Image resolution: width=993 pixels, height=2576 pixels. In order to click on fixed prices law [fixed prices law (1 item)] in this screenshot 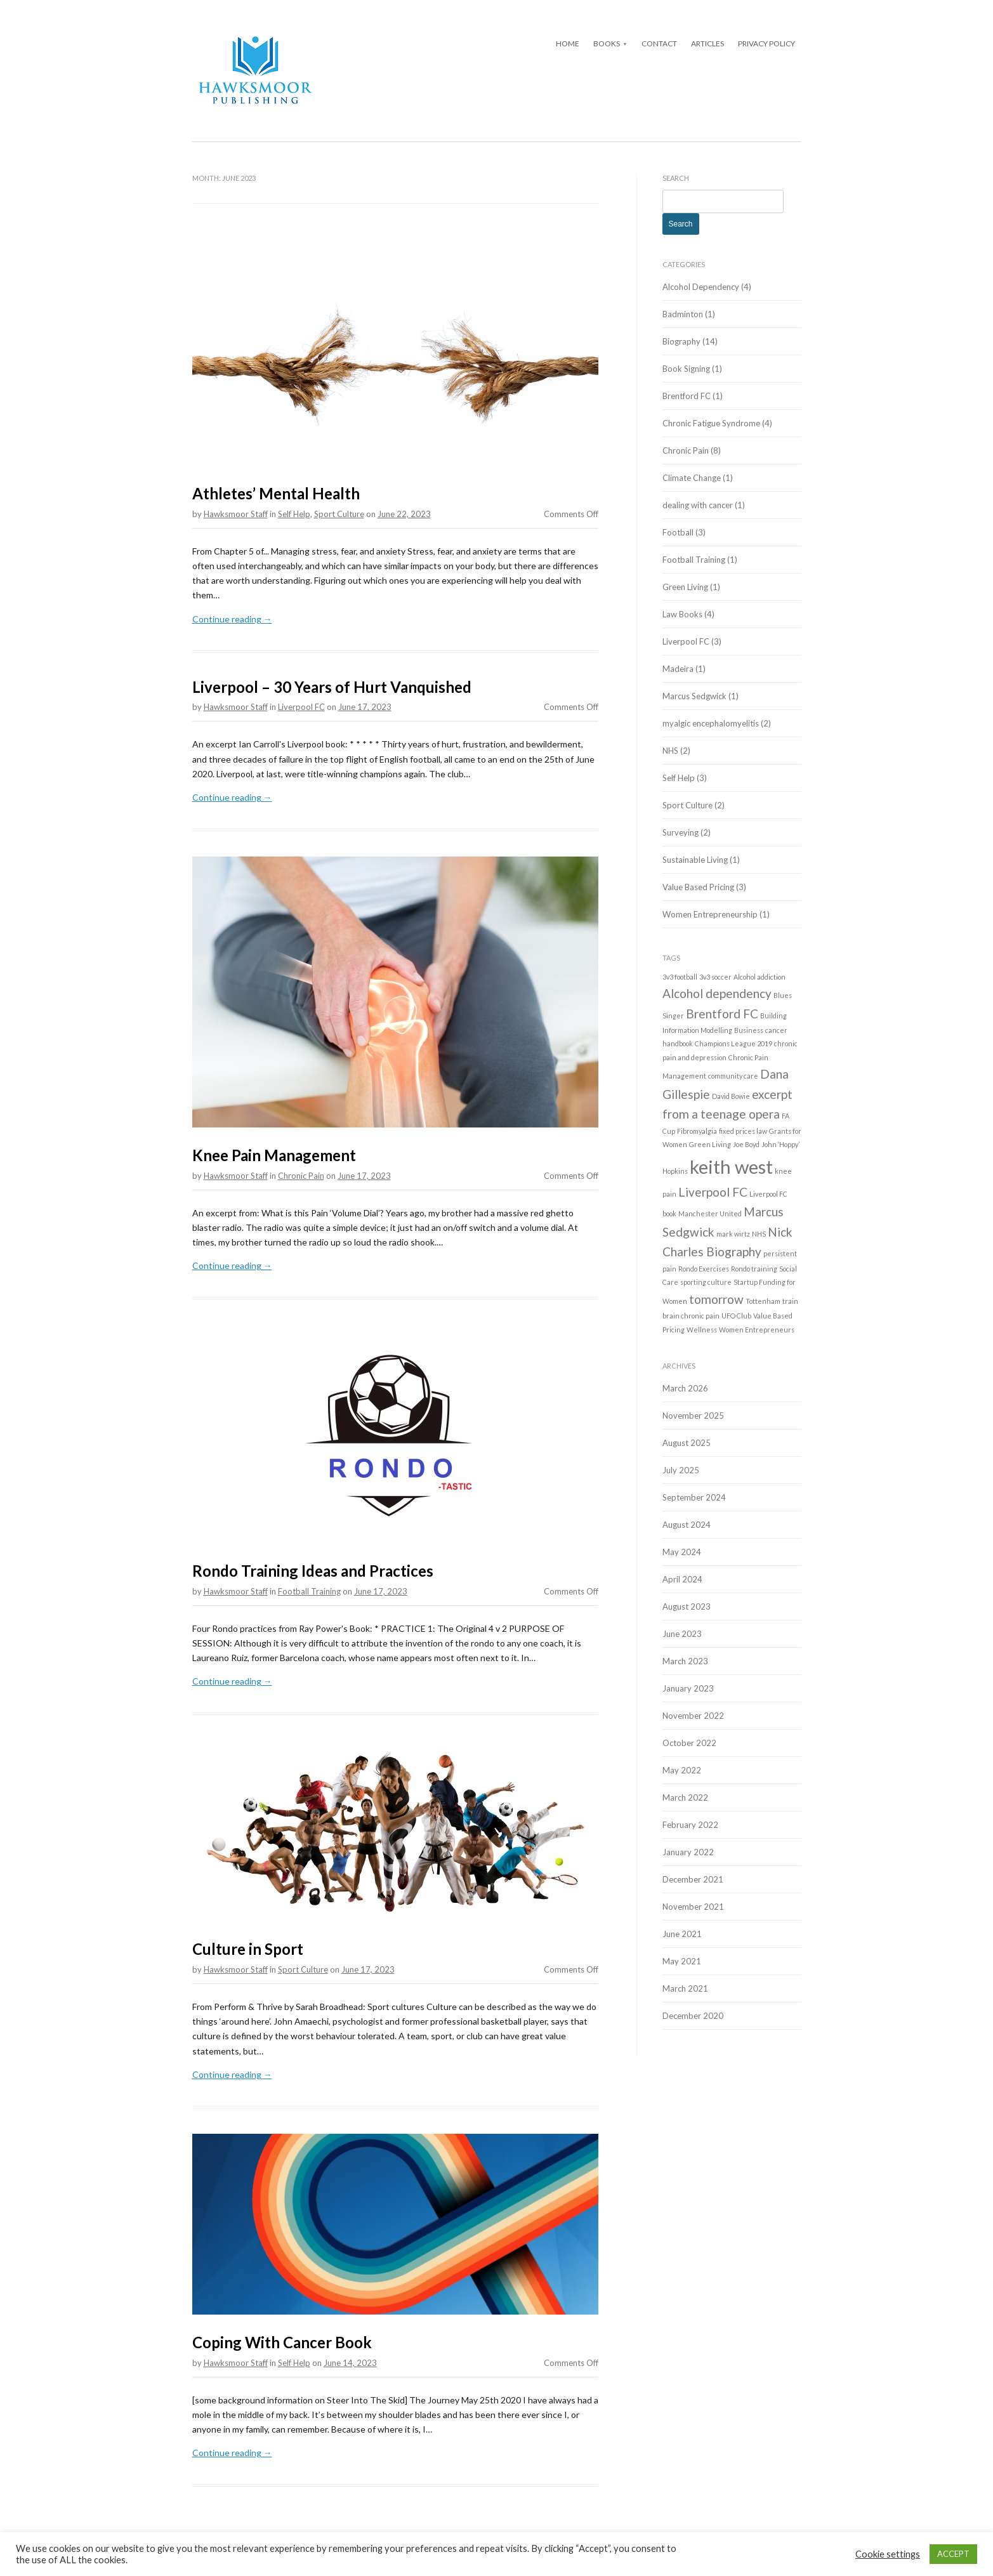, I will do `click(743, 1131)`.